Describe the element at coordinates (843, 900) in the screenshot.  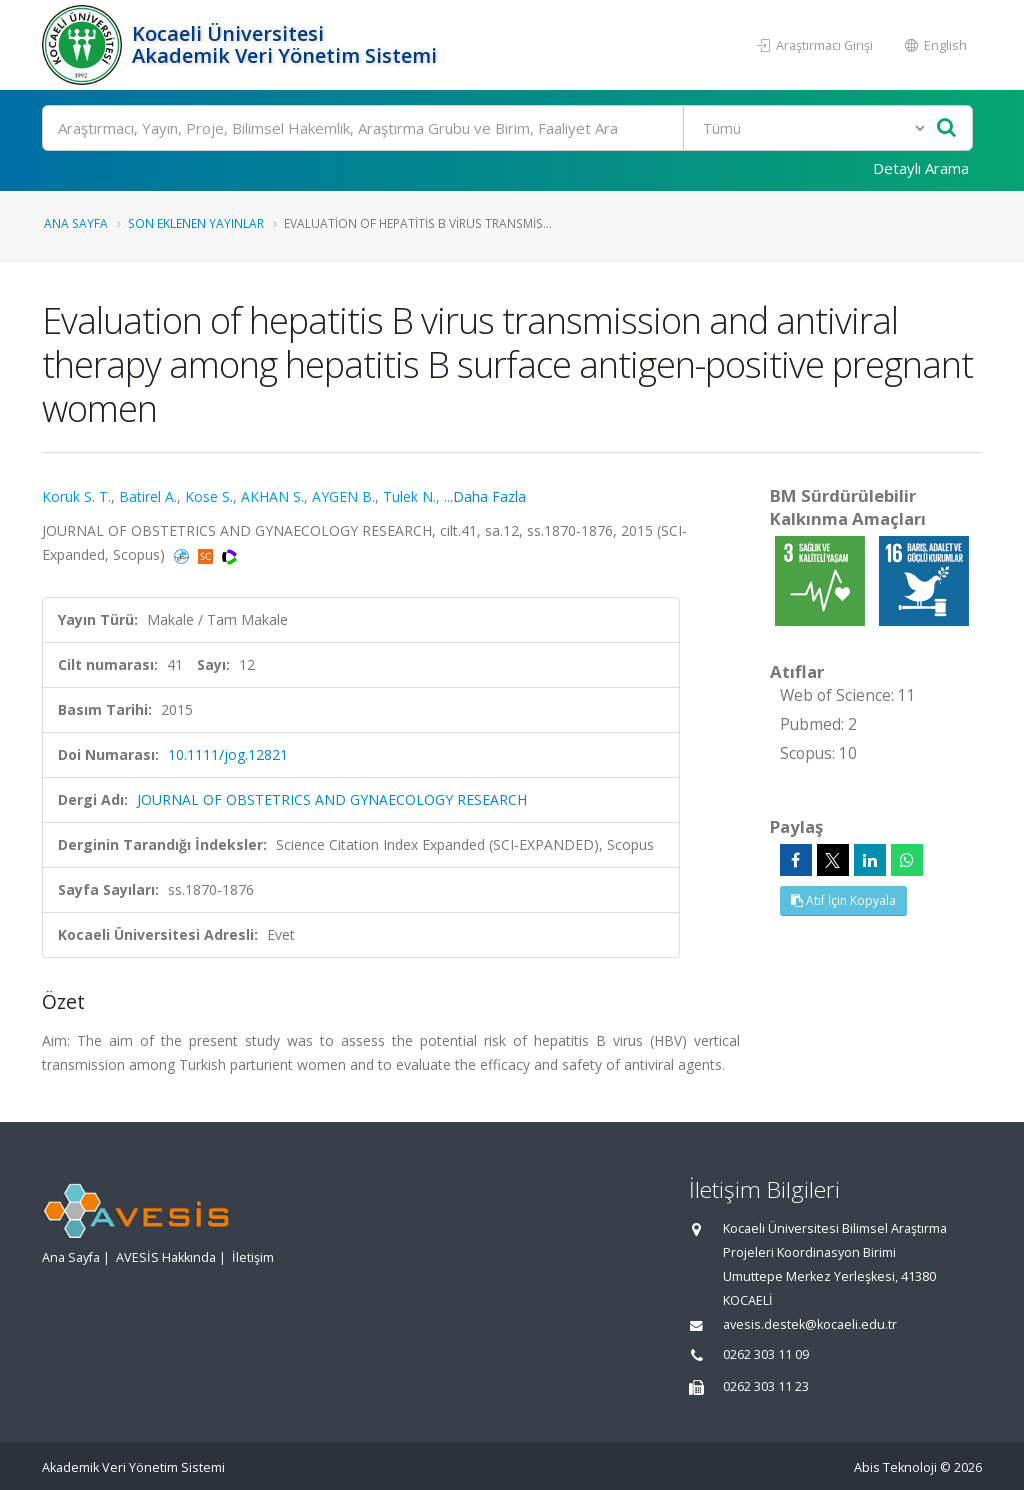
I see `Atıf İçin Kopyala` at that location.